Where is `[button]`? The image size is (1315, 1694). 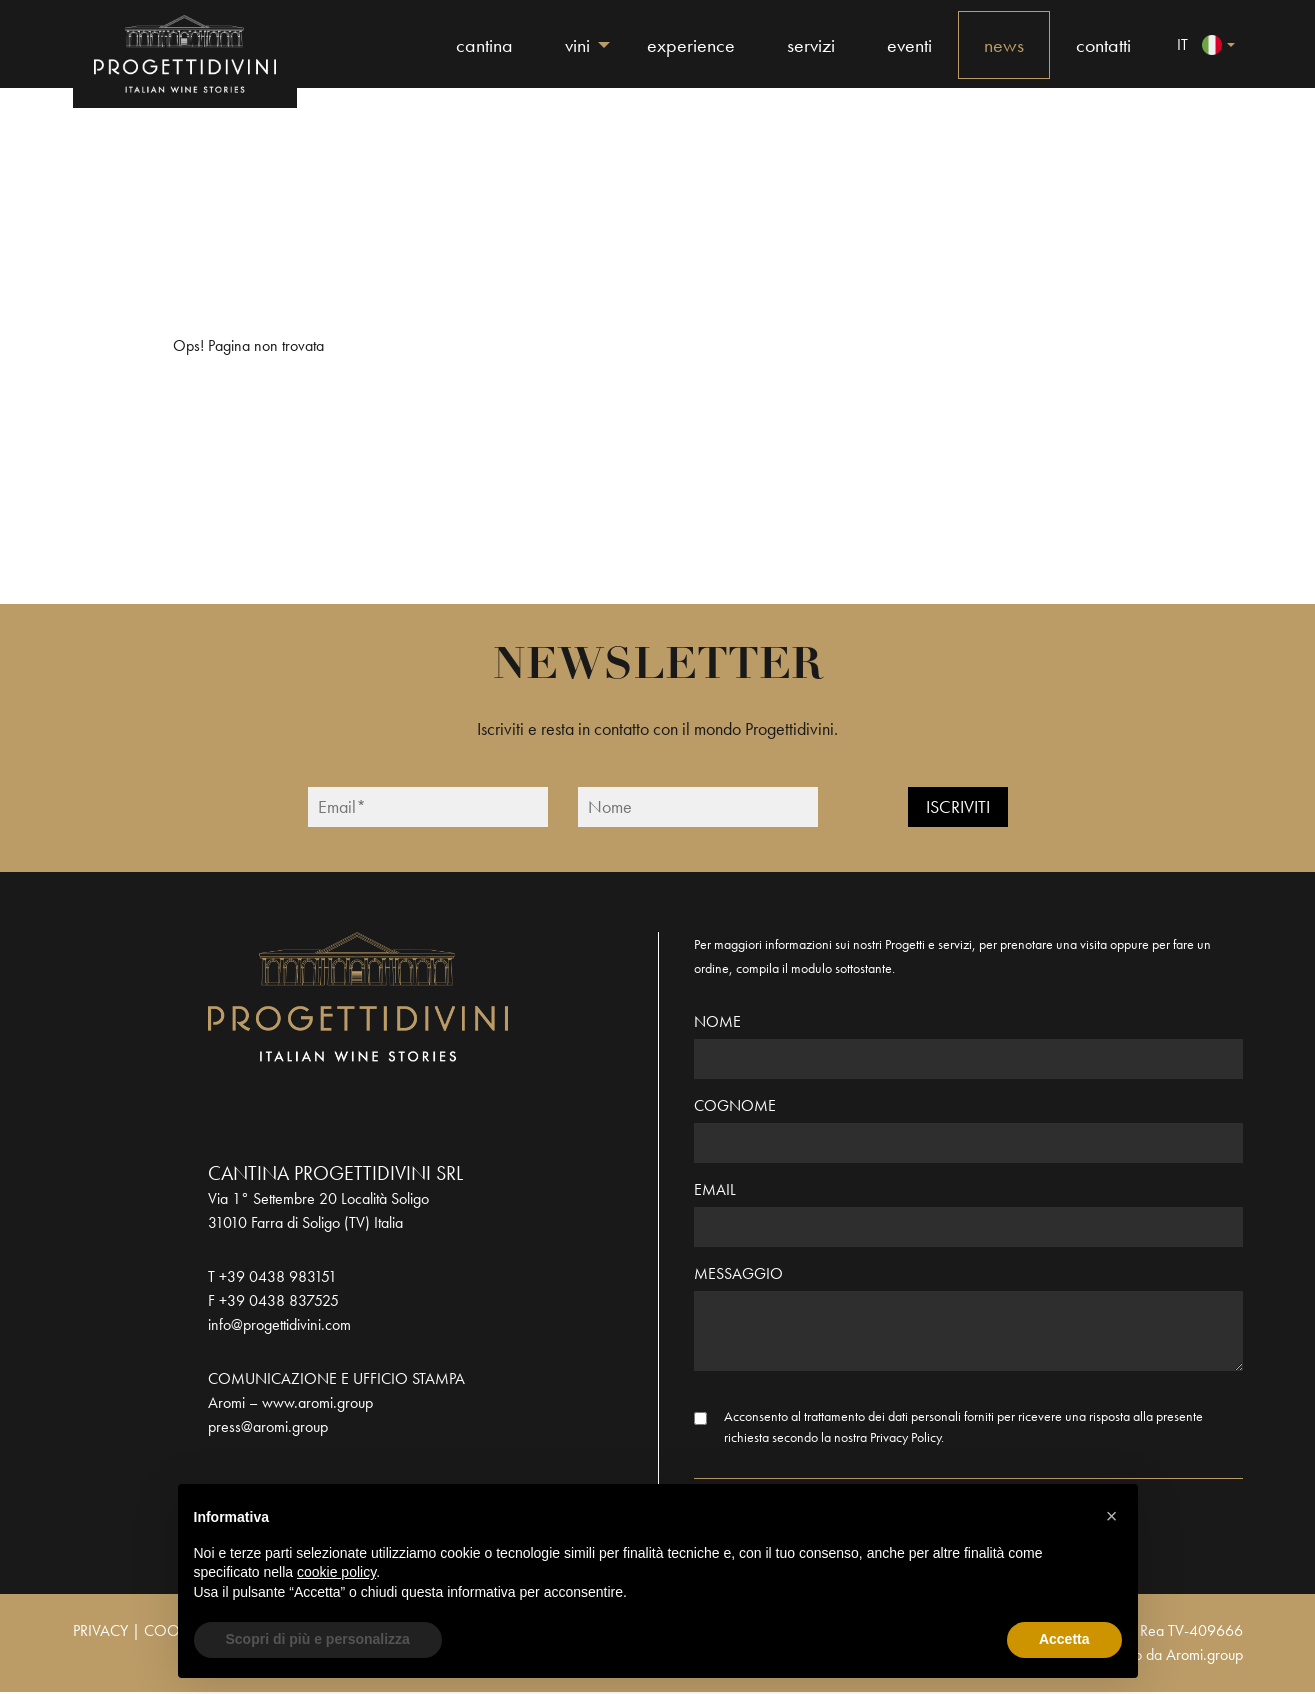
[button] is located at coordinates (1112, 1516).